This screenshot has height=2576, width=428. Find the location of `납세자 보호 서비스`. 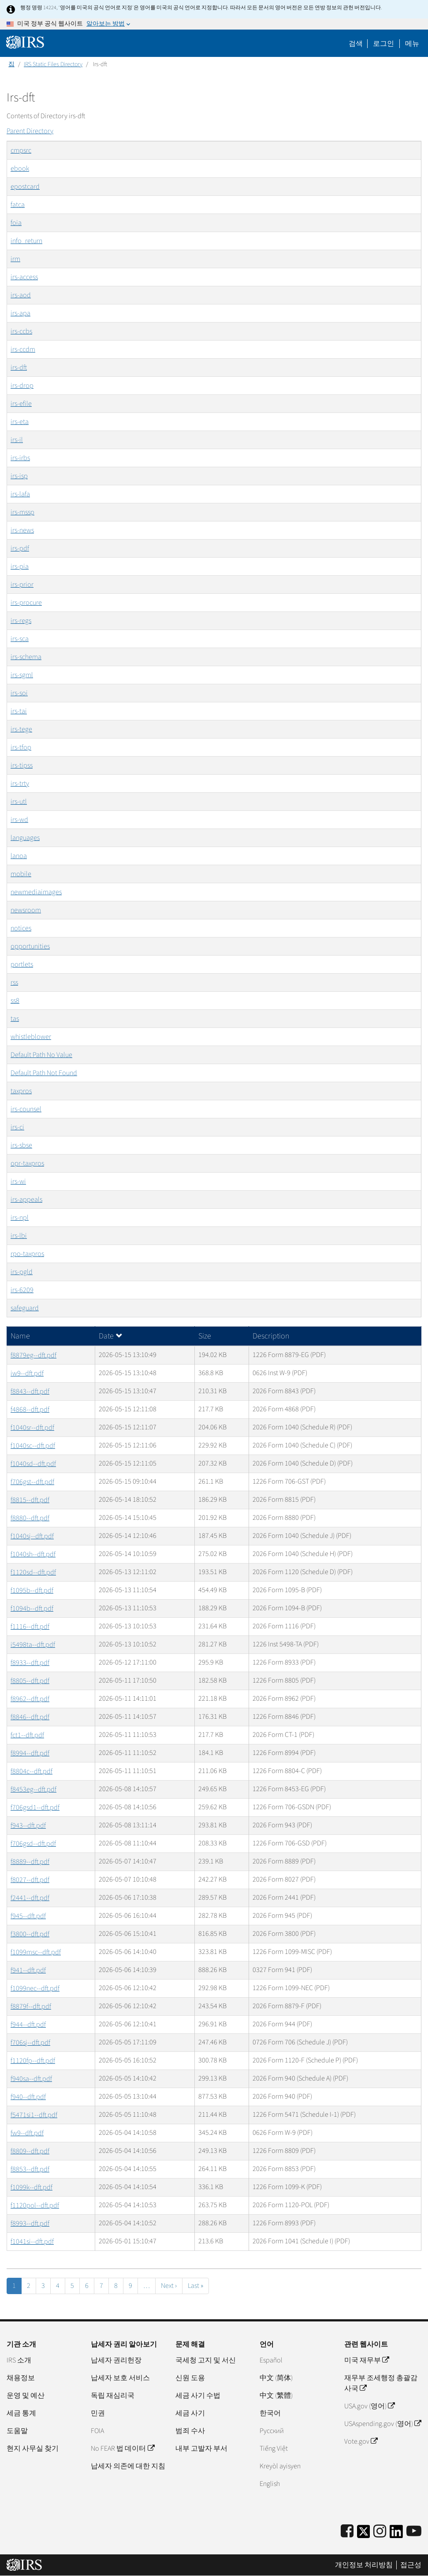

납세자 보호 서비스 is located at coordinates (120, 2378).